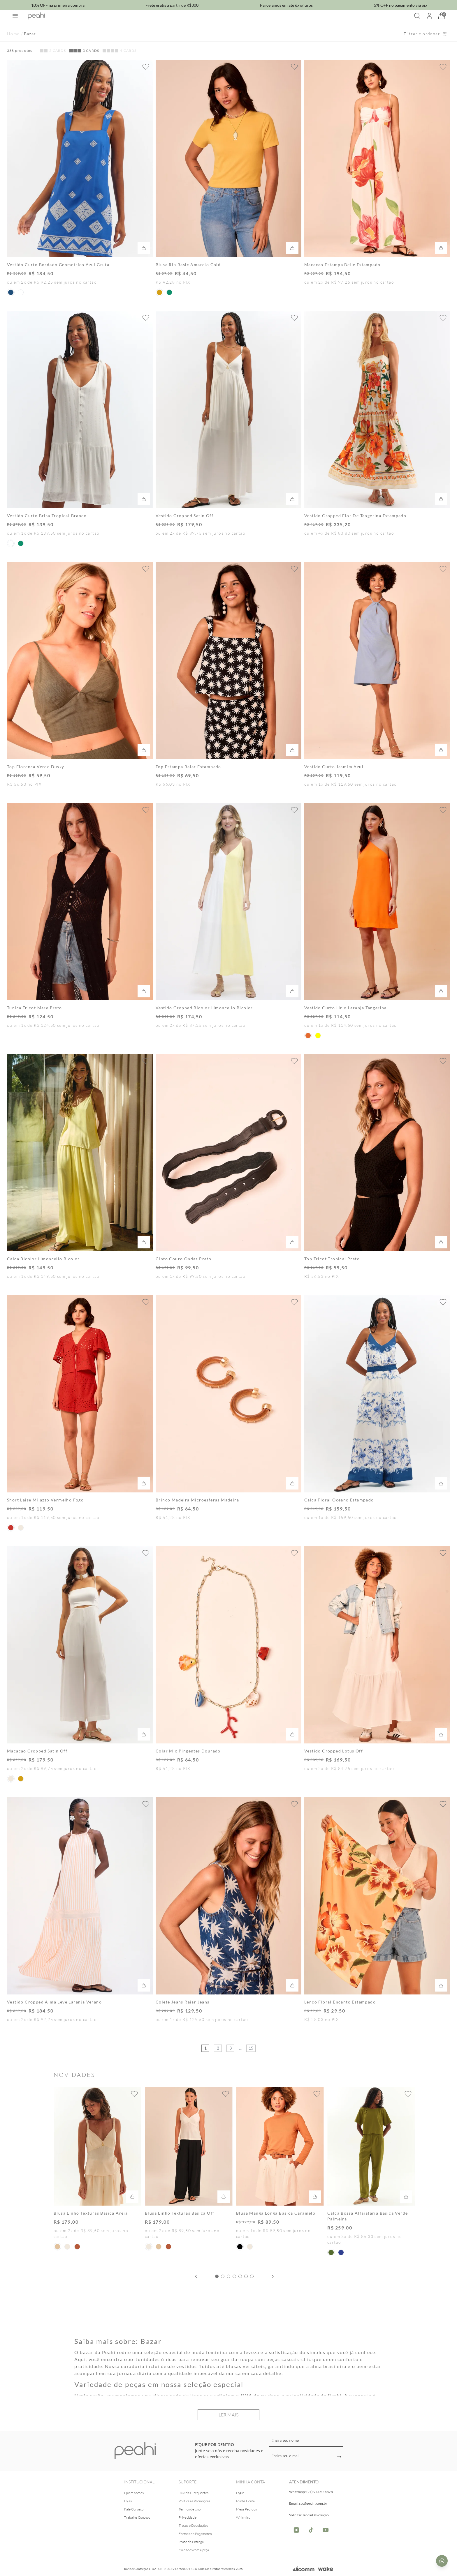  Describe the element at coordinates (145, 66) in the screenshot. I see `[Add to wishlist]` at that location.